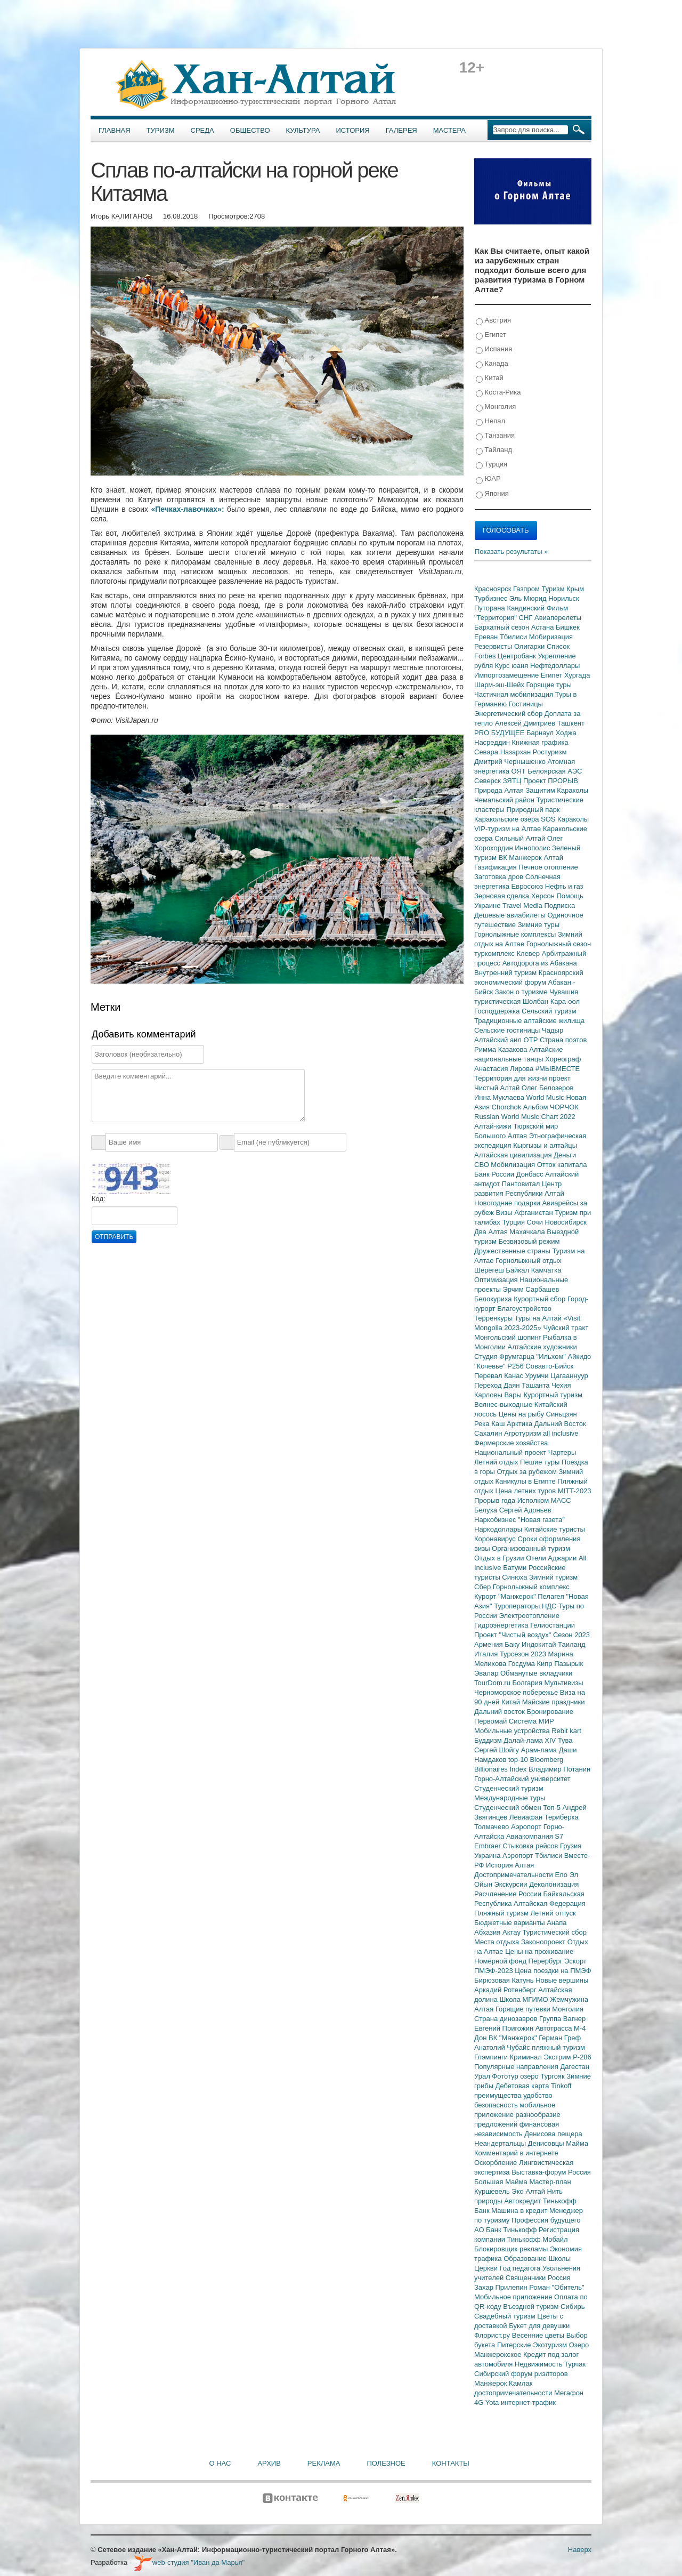 Image resolution: width=682 pixels, height=2576 pixels. I want to click on Чемальский район, so click(505, 800).